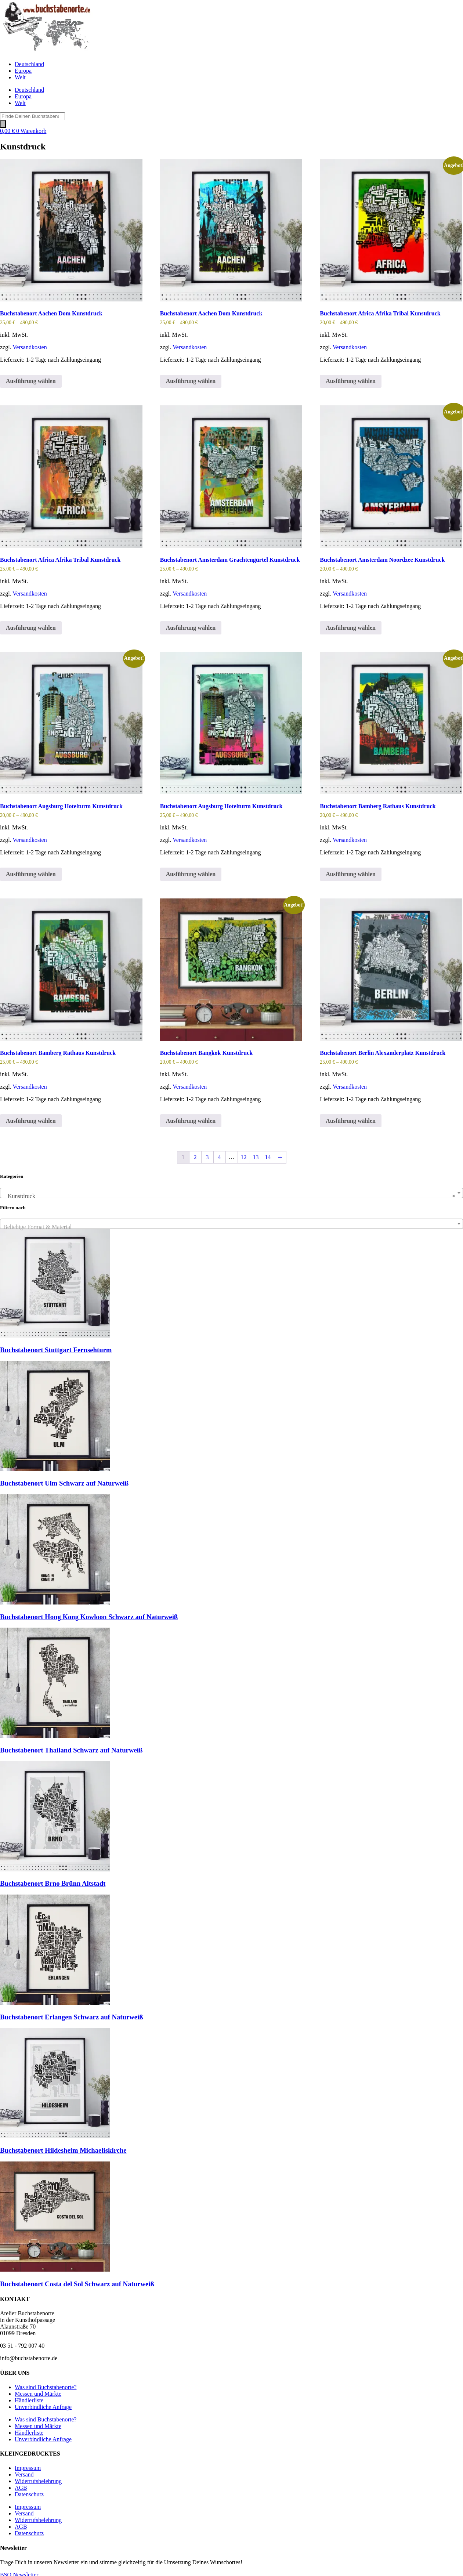 This screenshot has width=463, height=2576. I want to click on 4 [Seite 4], so click(219, 1157).